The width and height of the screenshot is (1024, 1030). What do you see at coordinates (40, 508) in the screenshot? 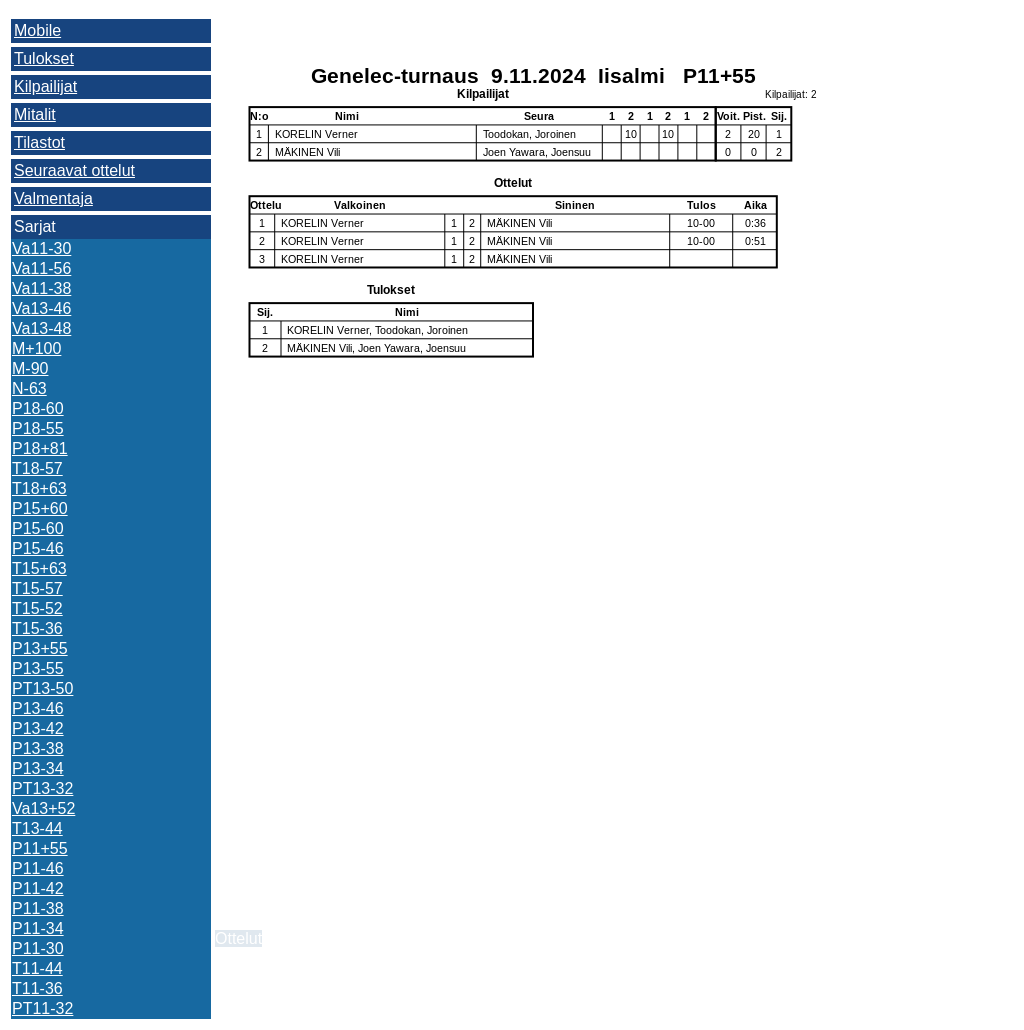
I see `P15+60` at bounding box center [40, 508].